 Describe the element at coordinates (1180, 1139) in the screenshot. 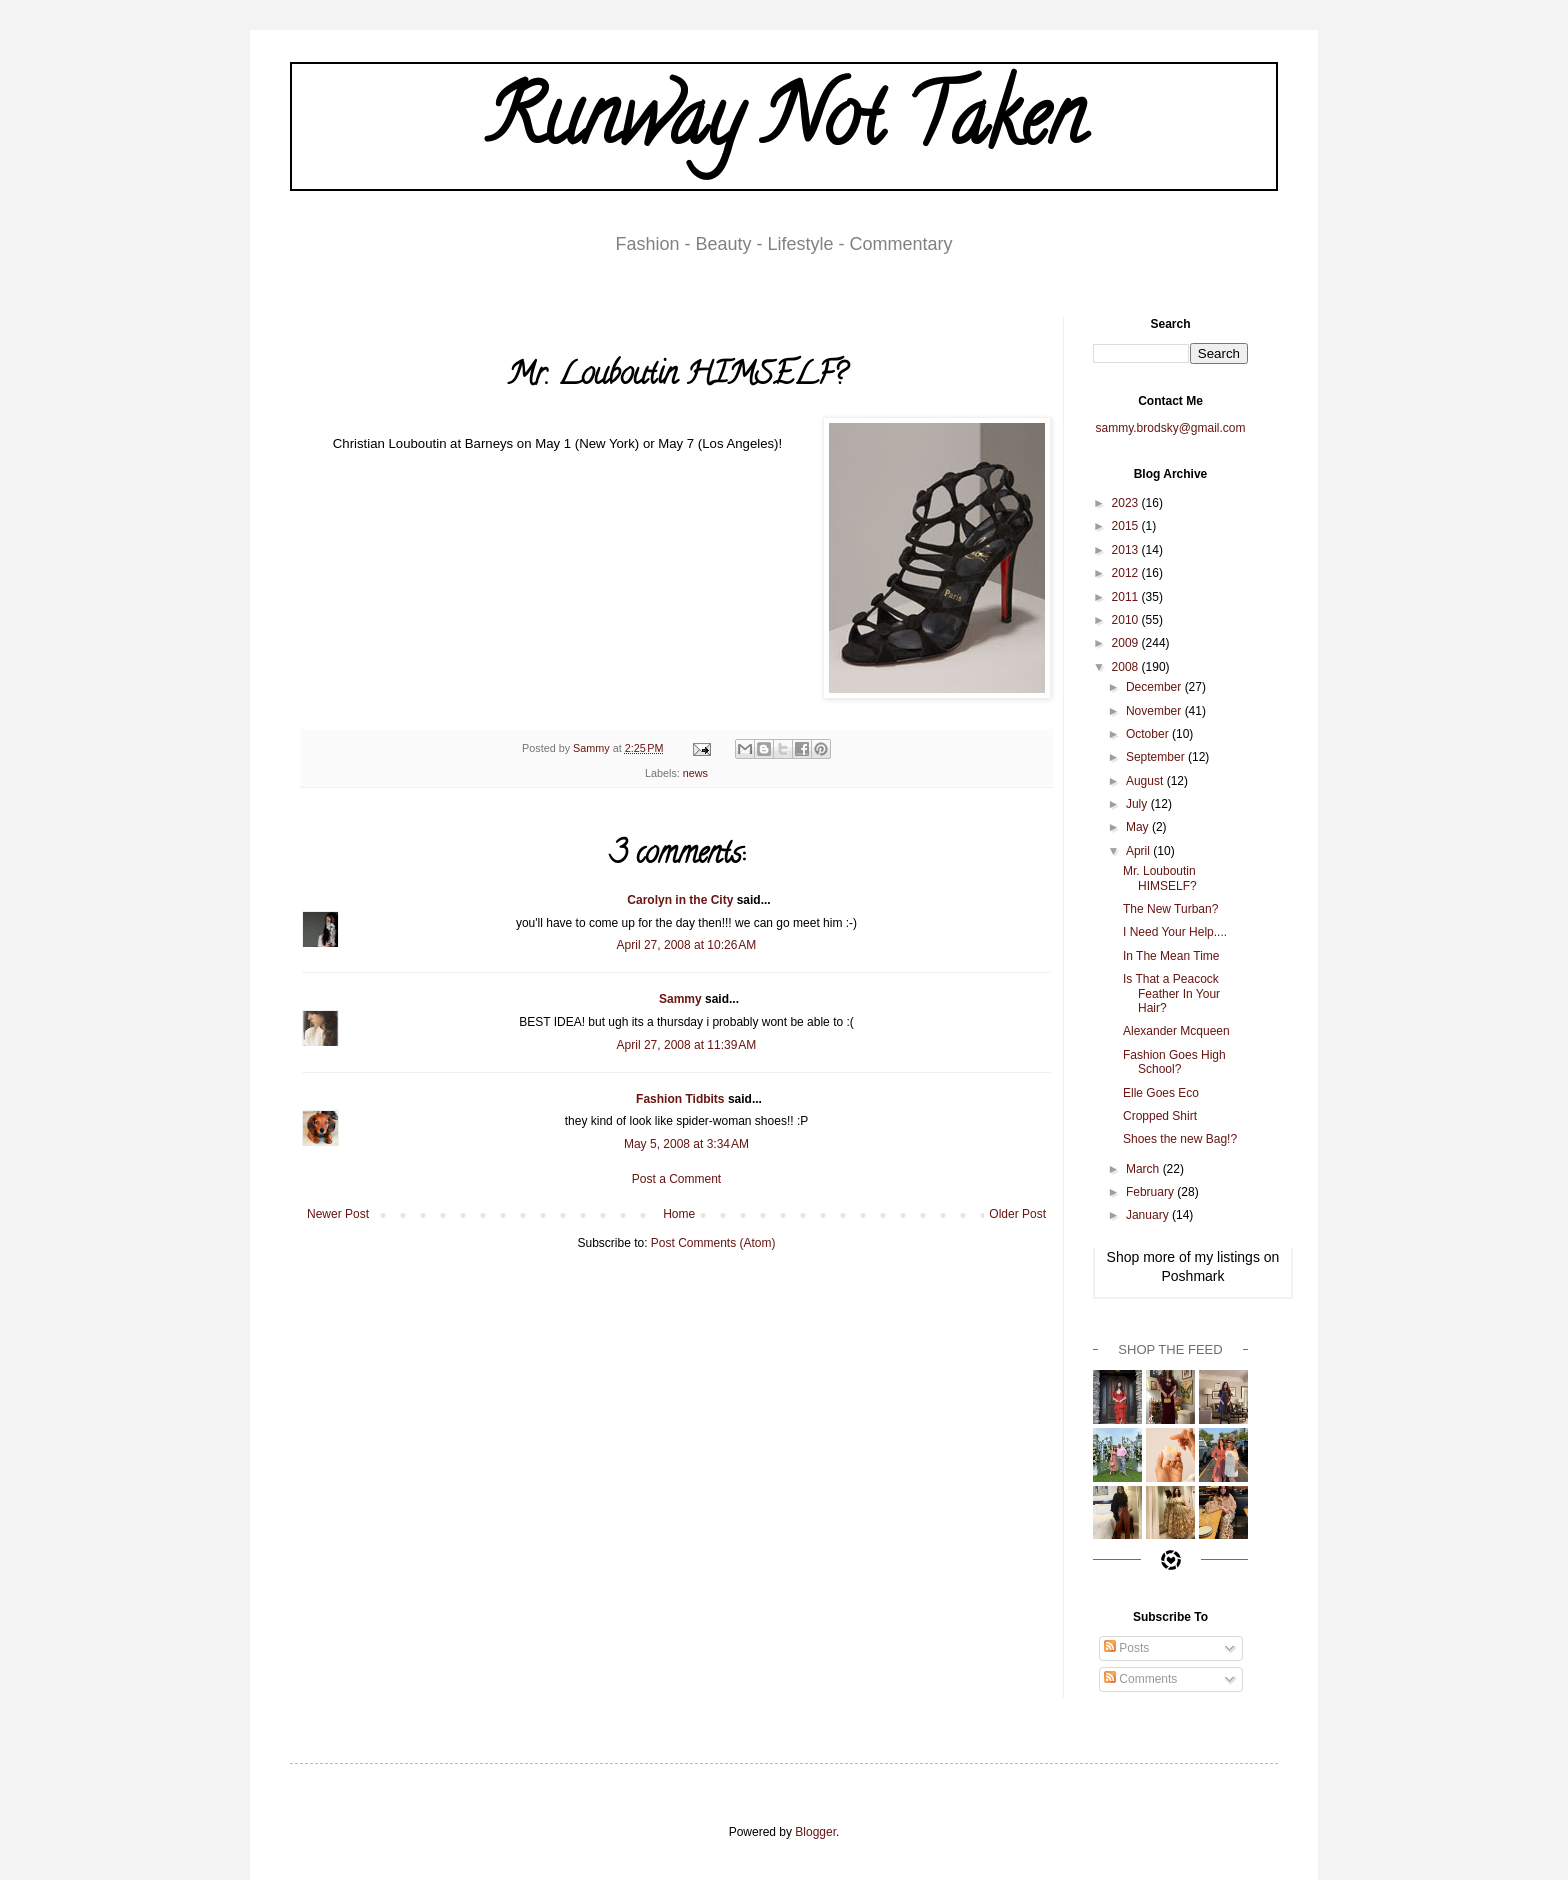

I see `Shoes the new Bag!?` at that location.